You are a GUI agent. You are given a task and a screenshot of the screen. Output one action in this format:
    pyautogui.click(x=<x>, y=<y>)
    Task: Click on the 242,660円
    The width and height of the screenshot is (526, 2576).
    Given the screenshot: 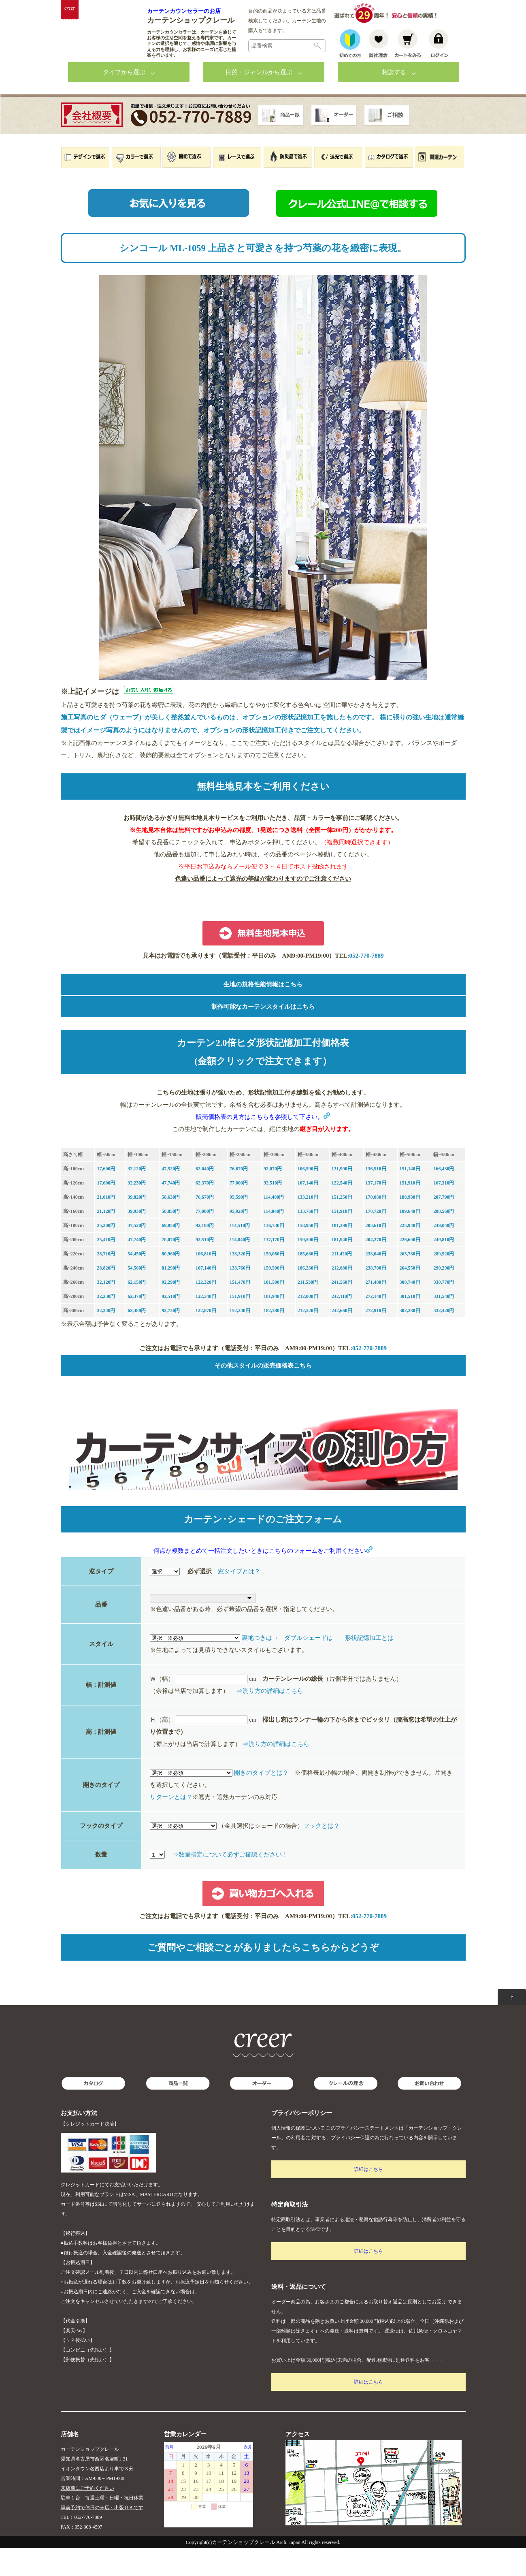 What is the action you would take?
    pyautogui.click(x=342, y=1338)
    